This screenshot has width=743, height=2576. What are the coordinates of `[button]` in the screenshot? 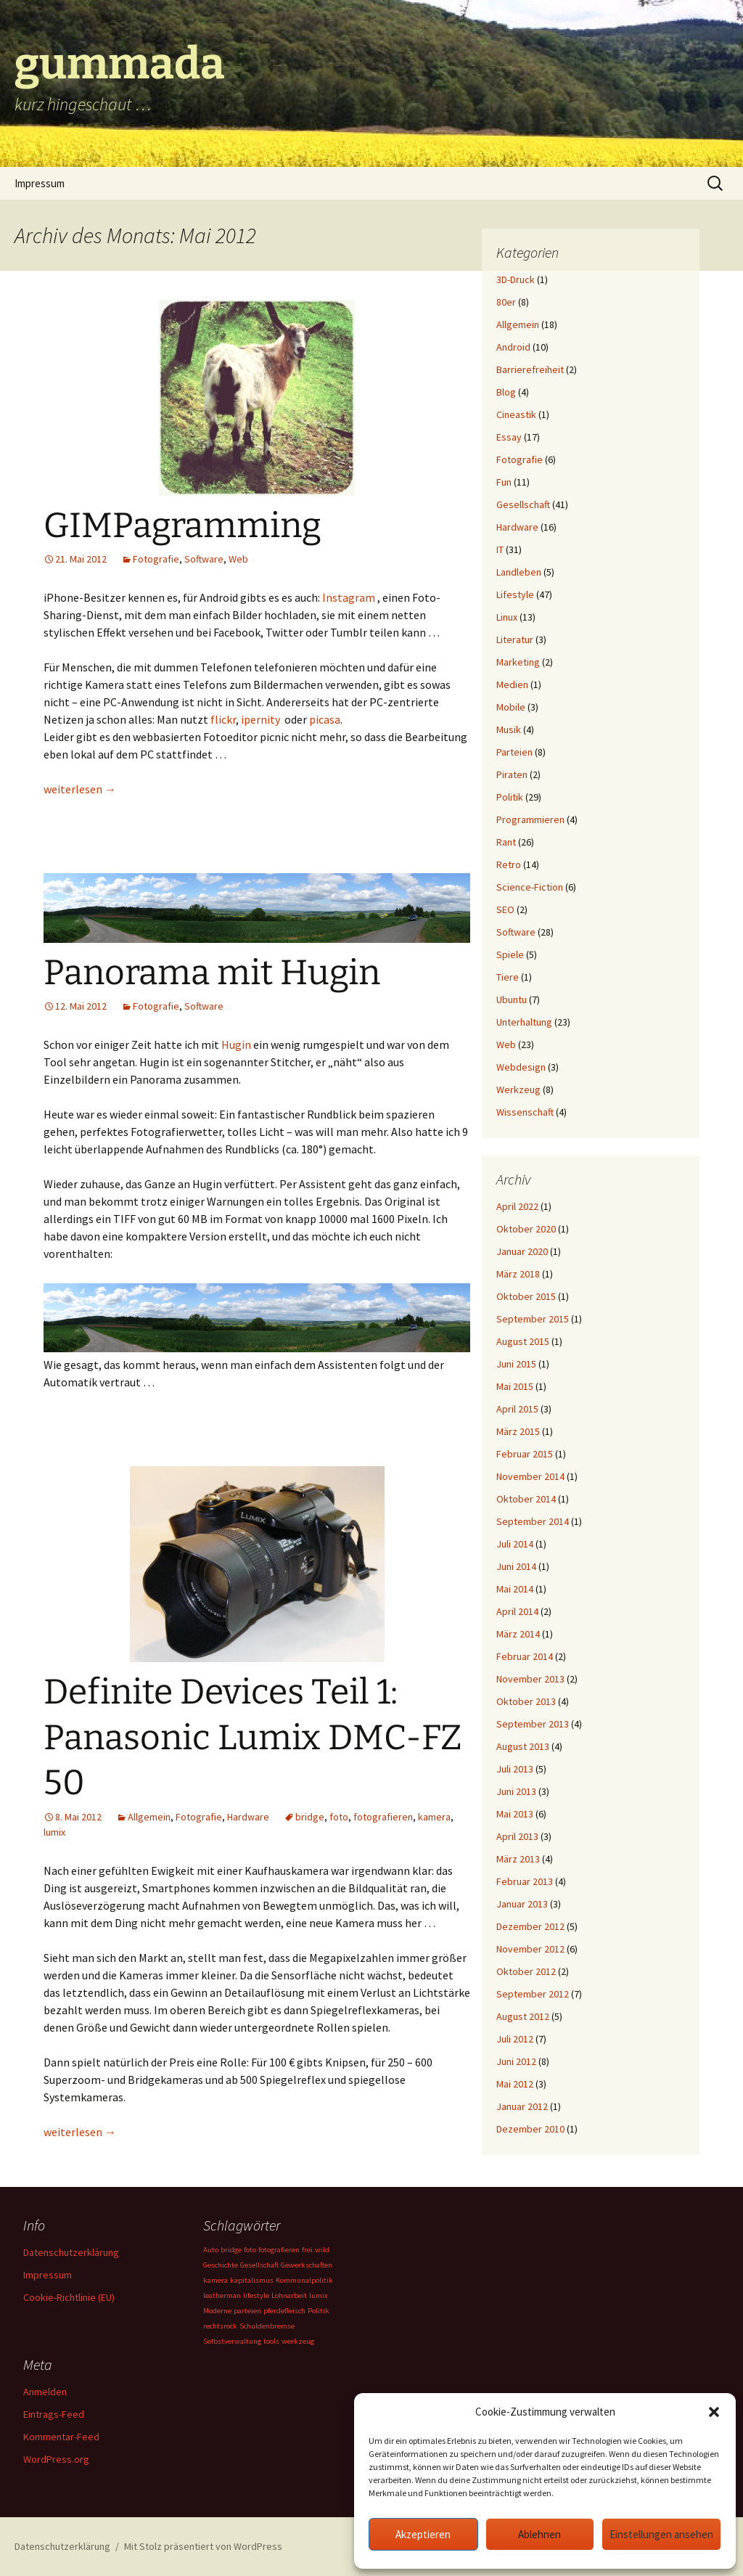 It's located at (714, 2412).